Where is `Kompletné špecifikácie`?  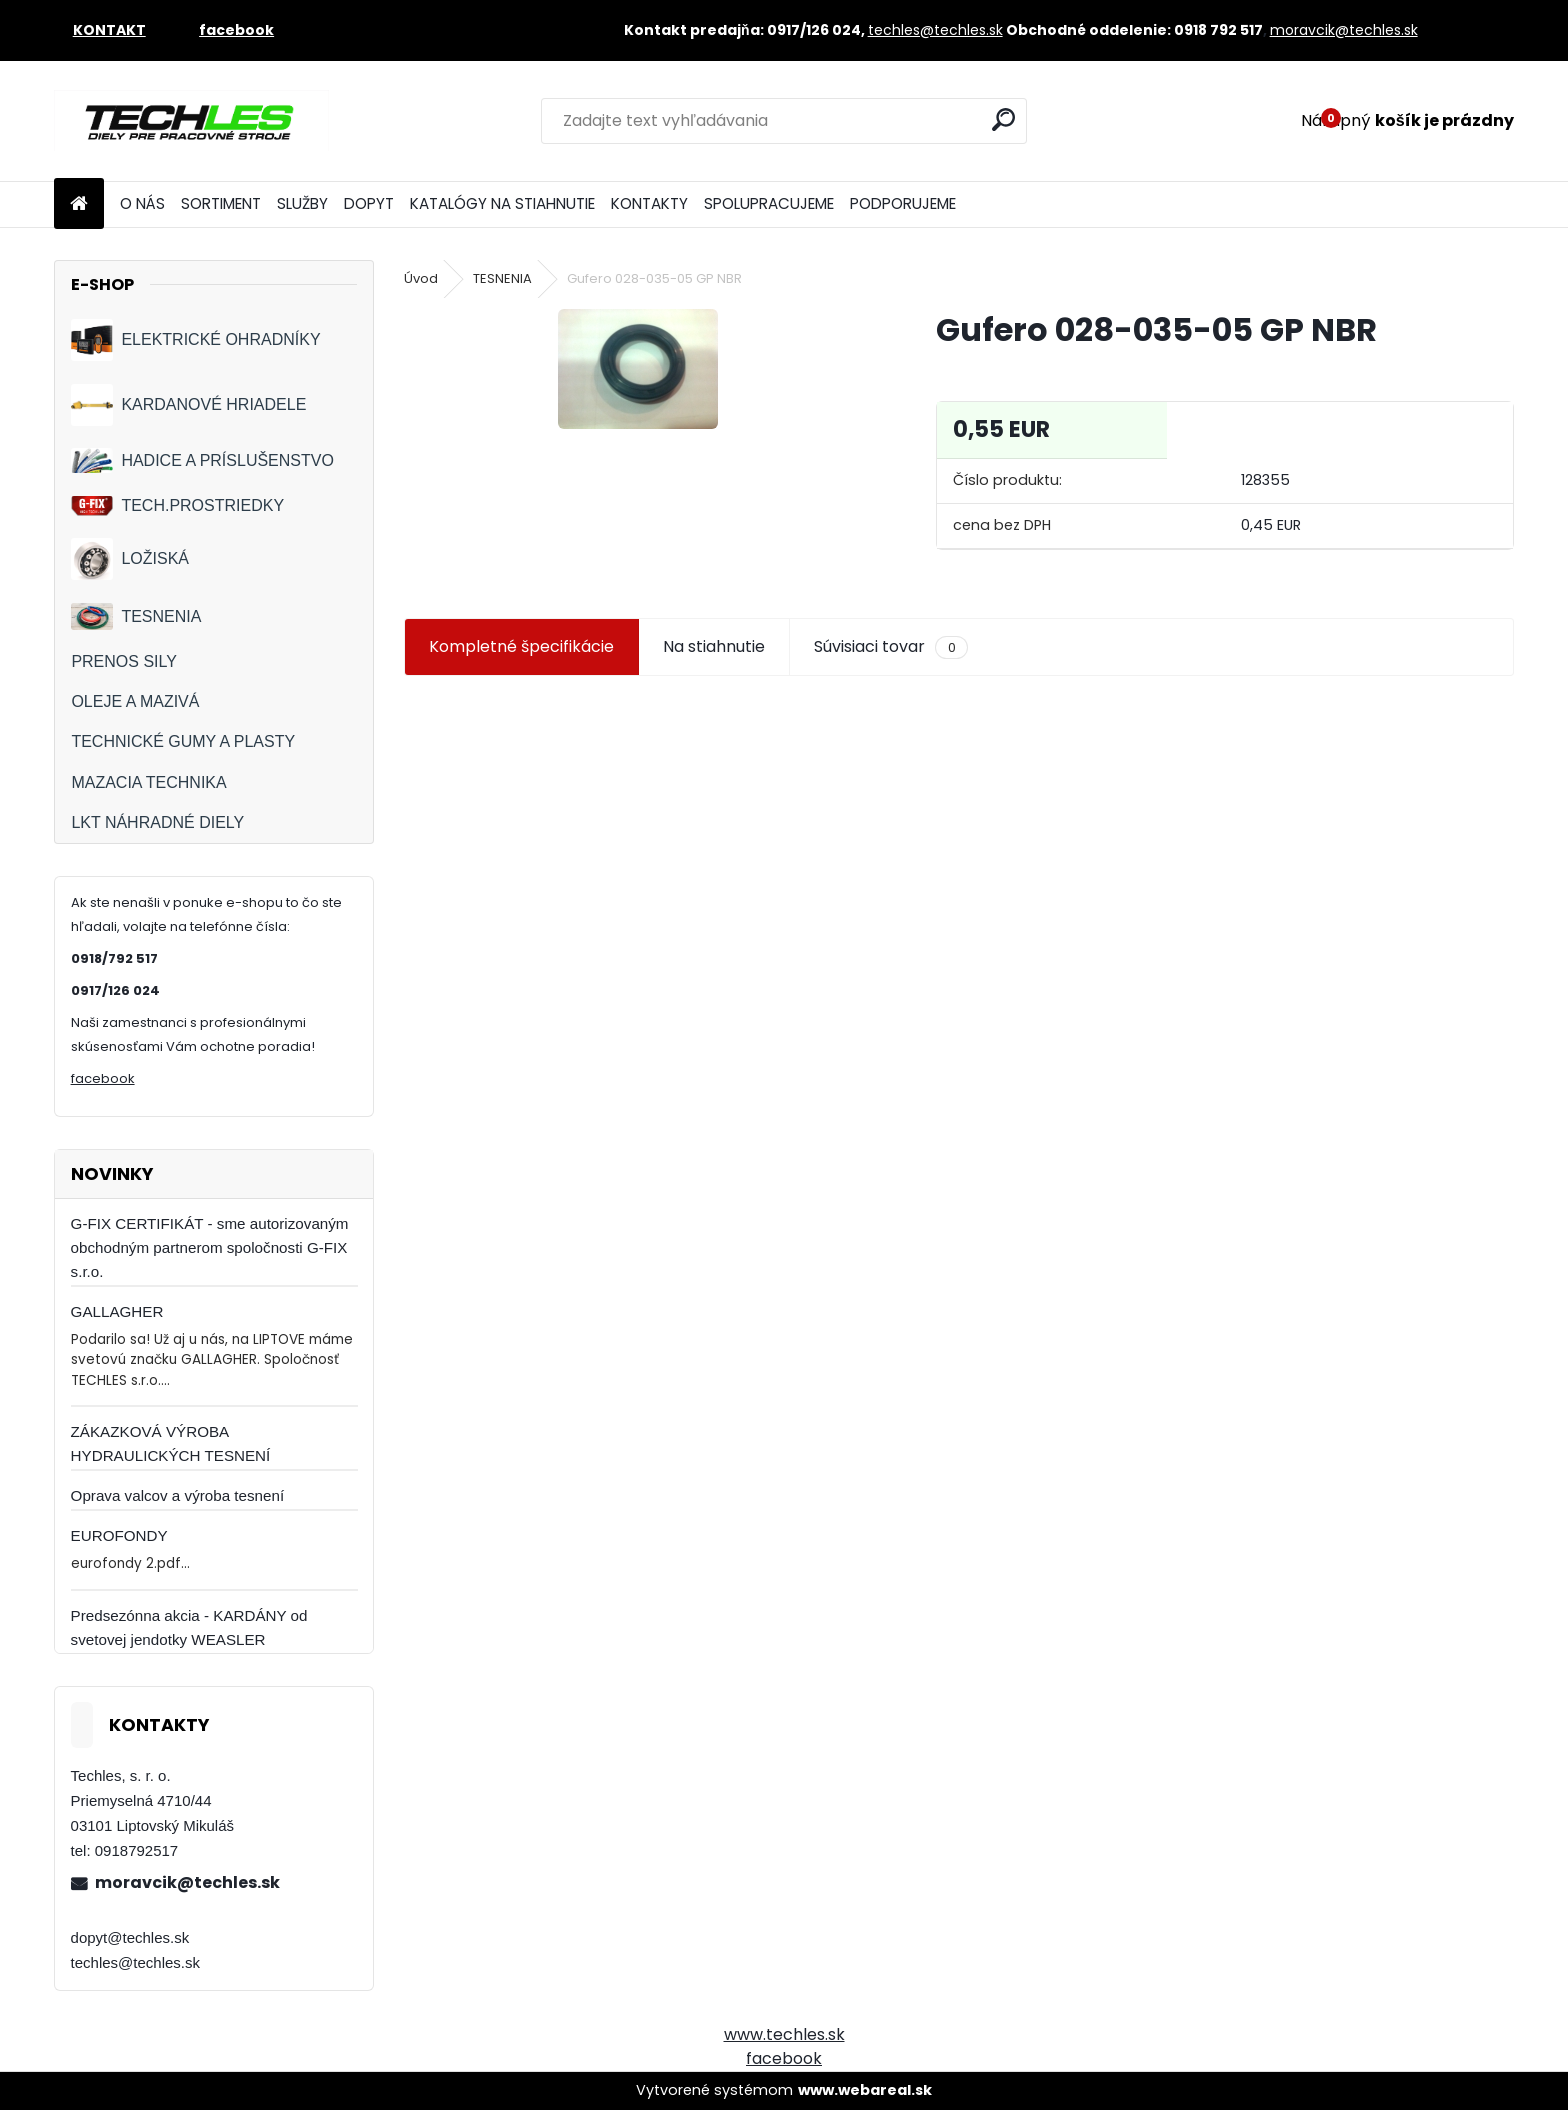
Kompletné špecifikácie is located at coordinates (521, 646).